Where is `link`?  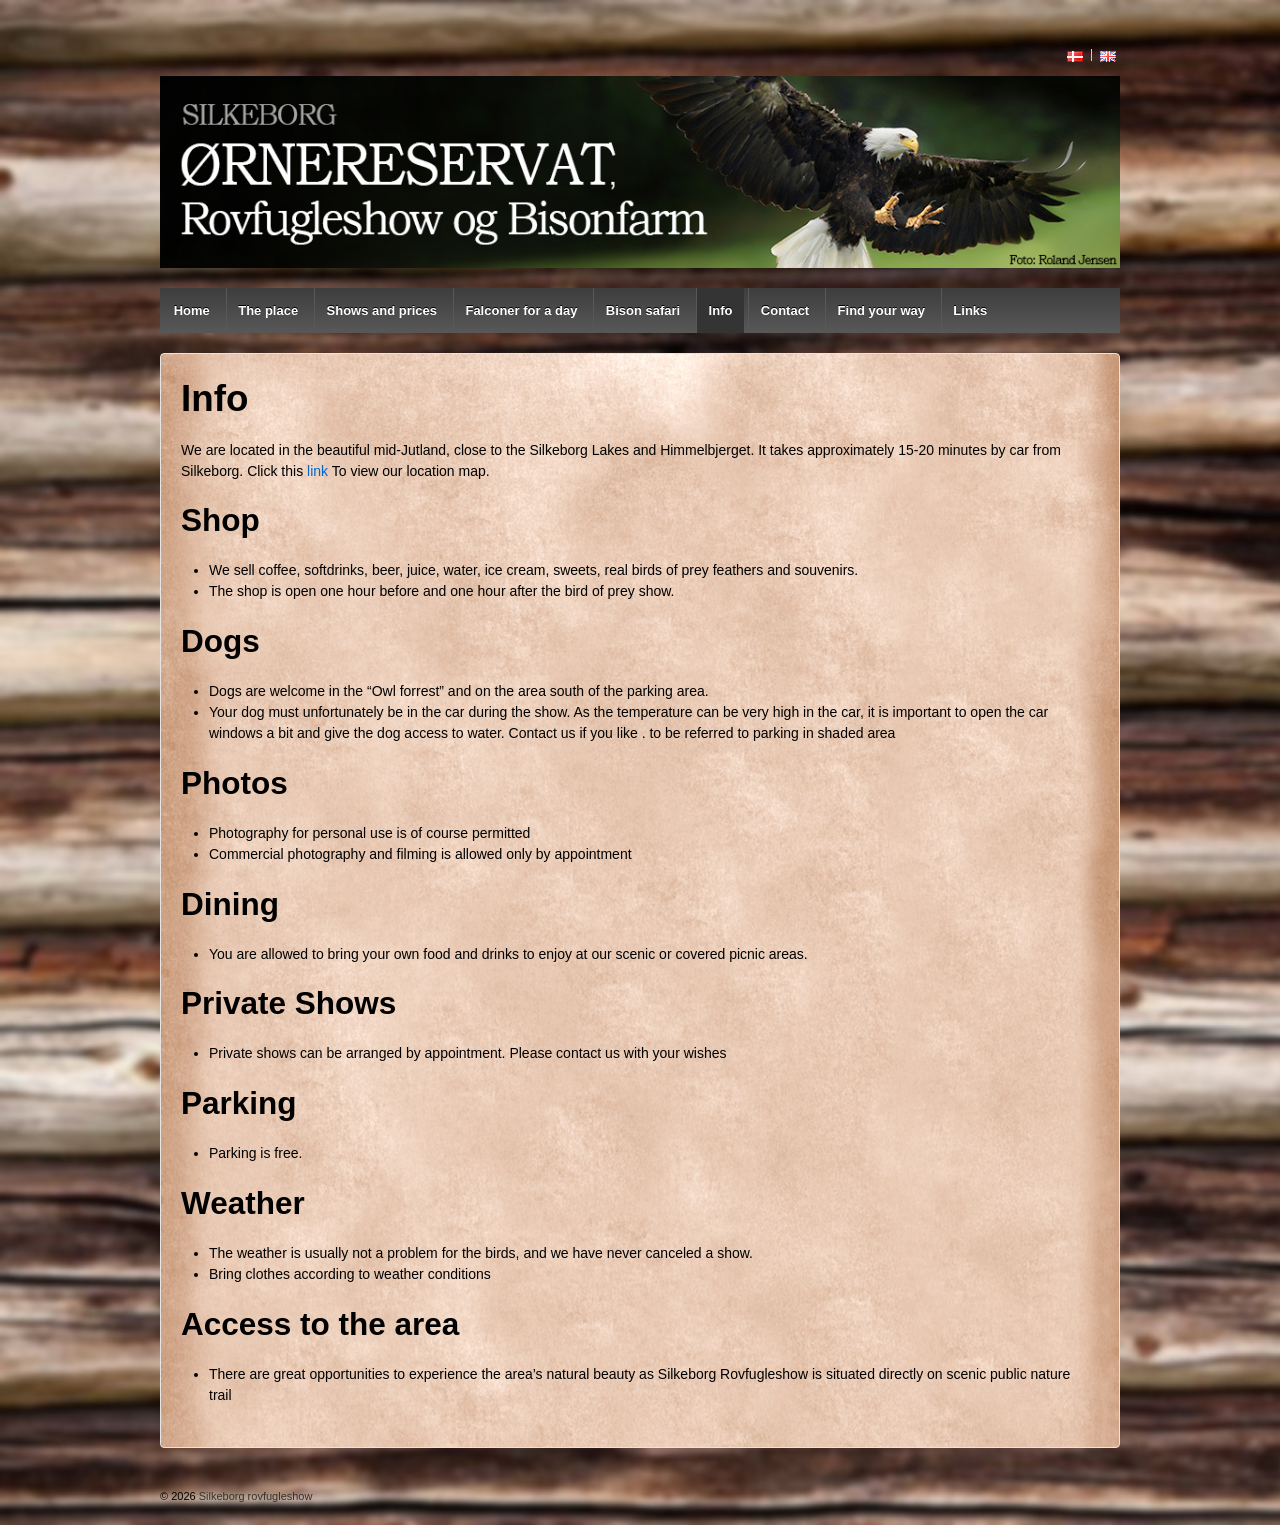 link is located at coordinates (317, 471).